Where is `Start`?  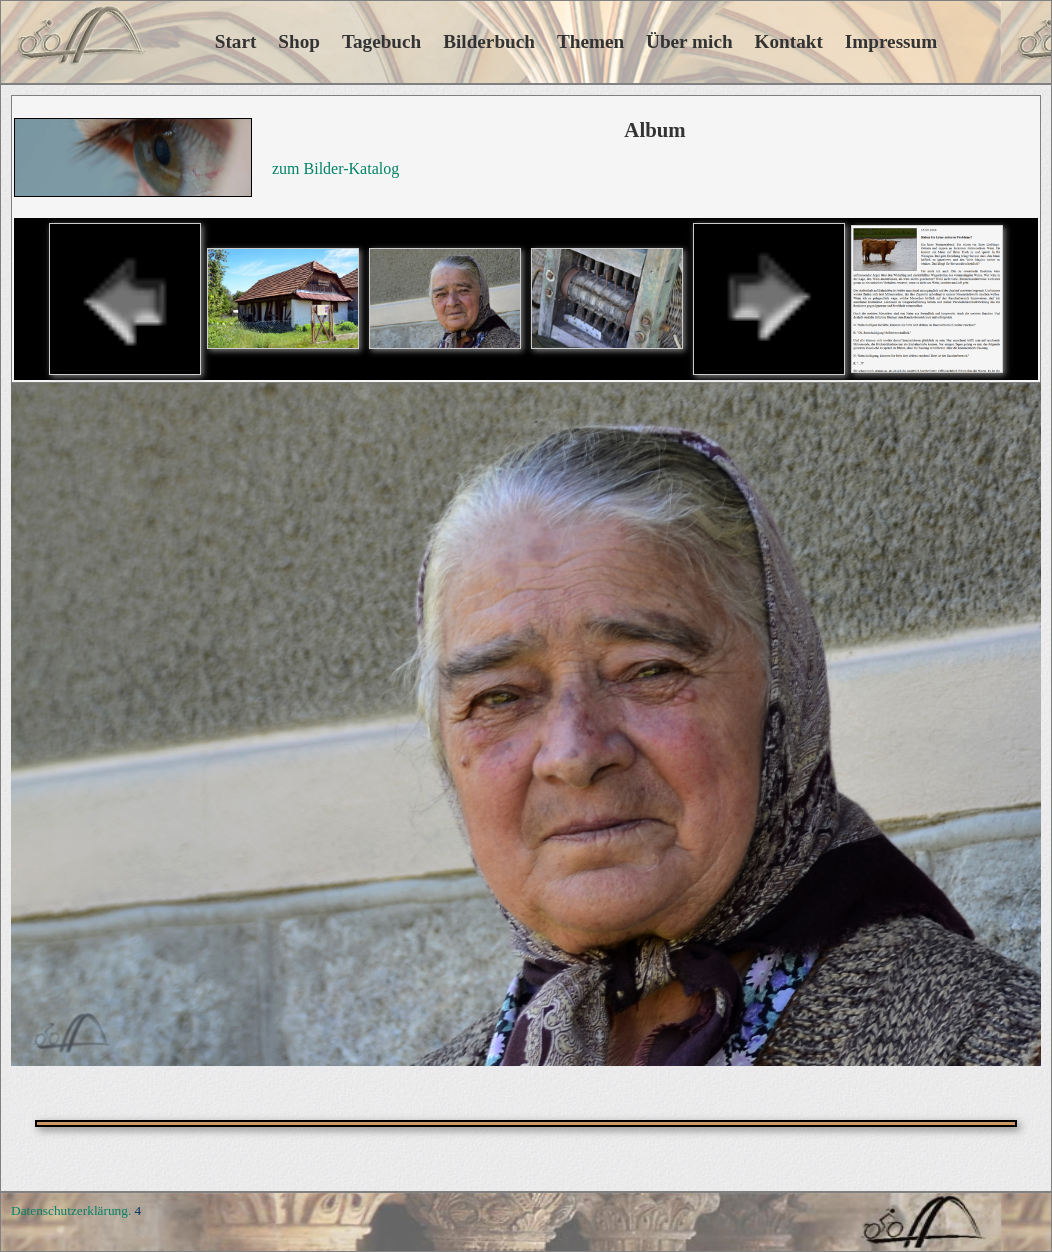
Start is located at coordinates (209, 41).